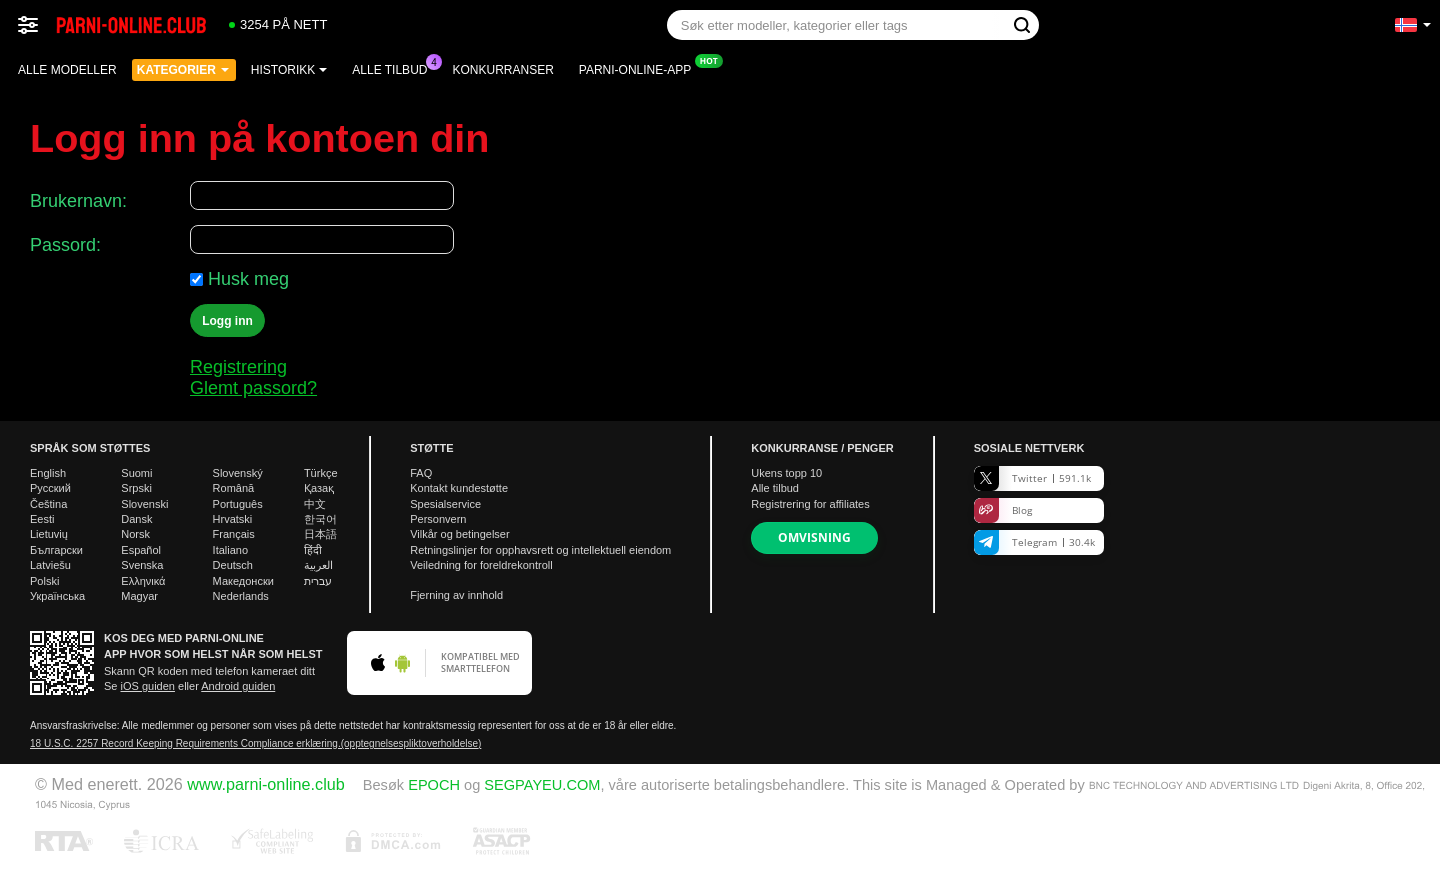 This screenshot has width=1440, height=876. What do you see at coordinates (318, 581) in the screenshot?
I see `עברית` at bounding box center [318, 581].